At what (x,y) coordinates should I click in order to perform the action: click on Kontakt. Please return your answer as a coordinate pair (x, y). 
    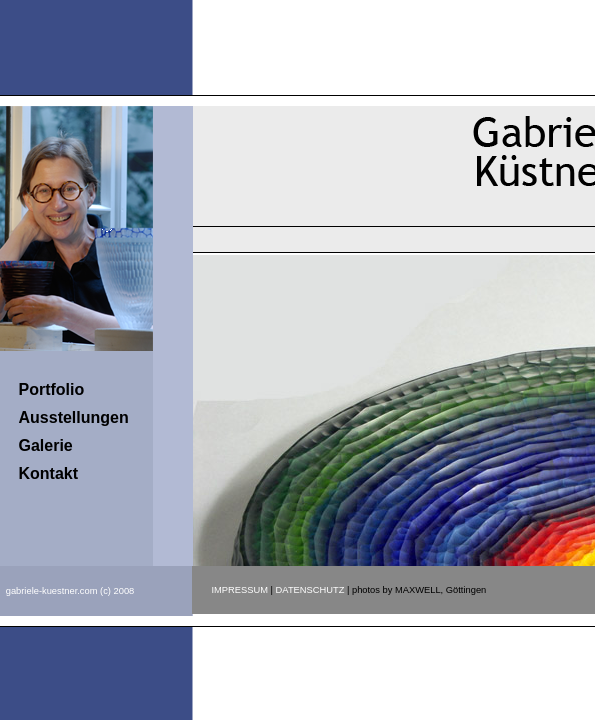
    Looking at the image, I should click on (49, 473).